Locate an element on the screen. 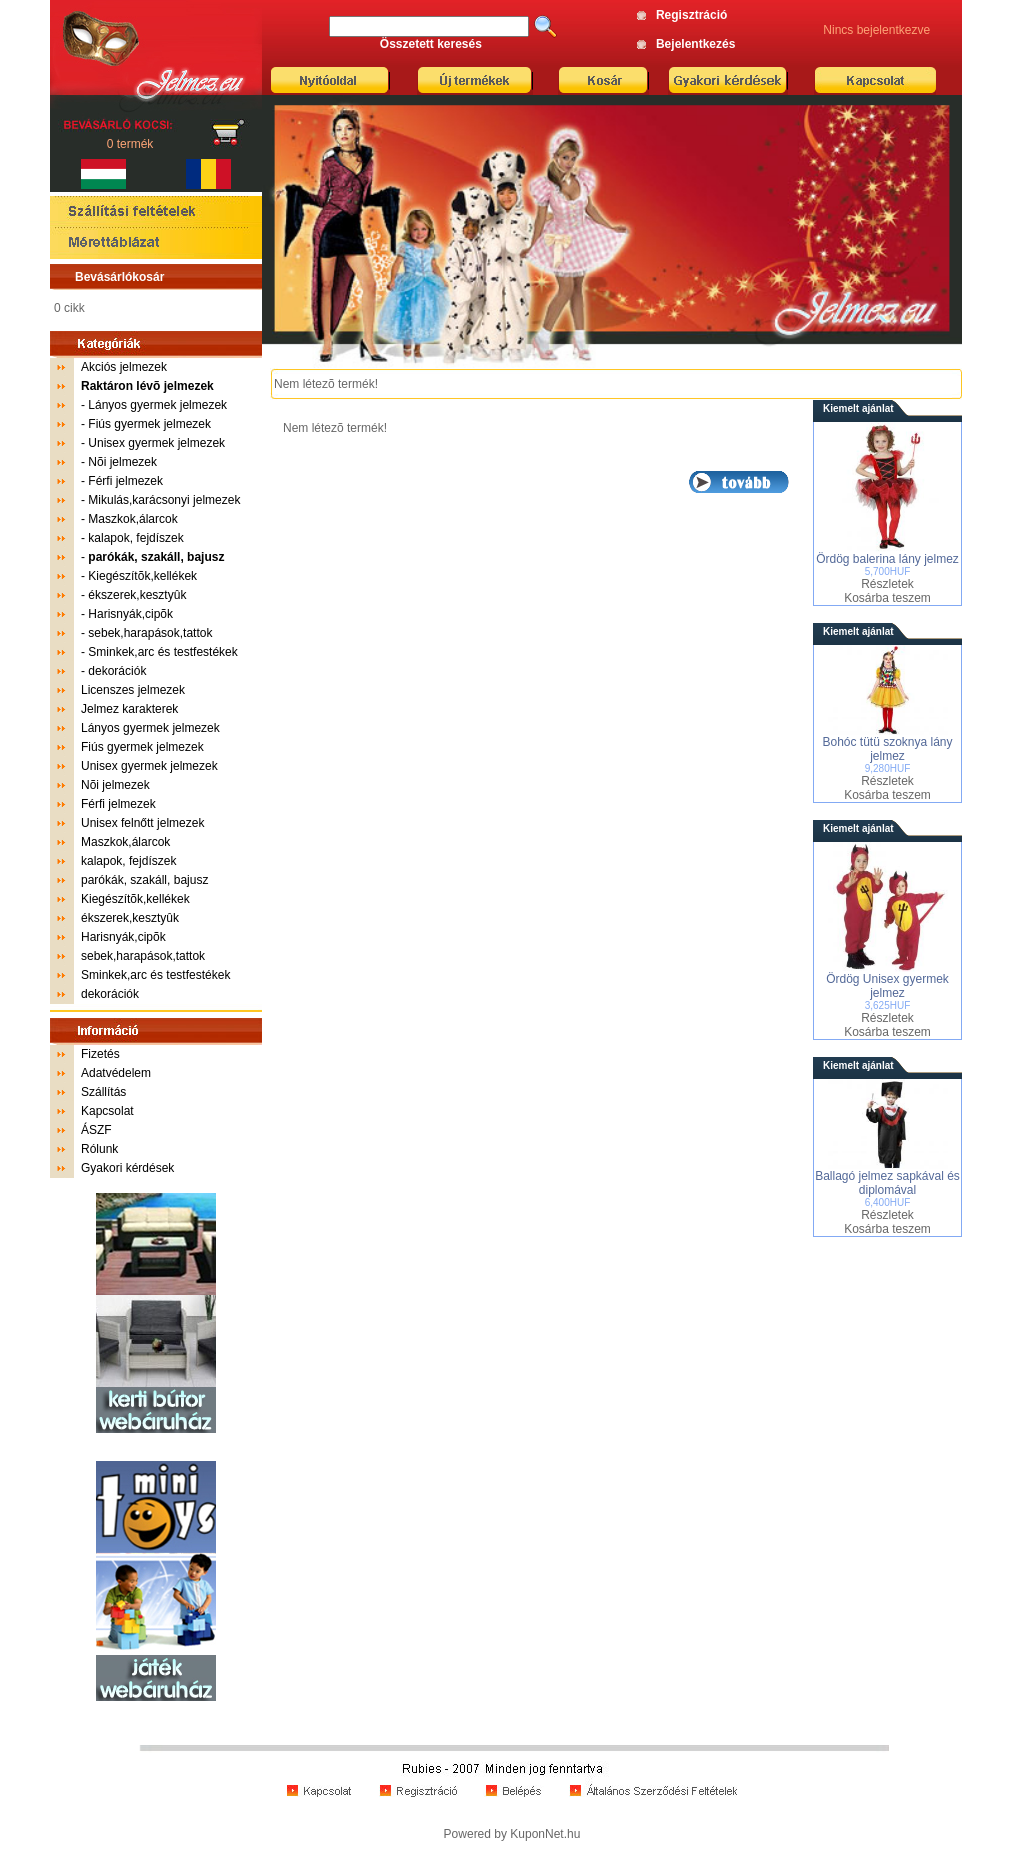 This screenshot has height=1855, width=1024. ékszerek,kesztyûk is located at coordinates (137, 595).